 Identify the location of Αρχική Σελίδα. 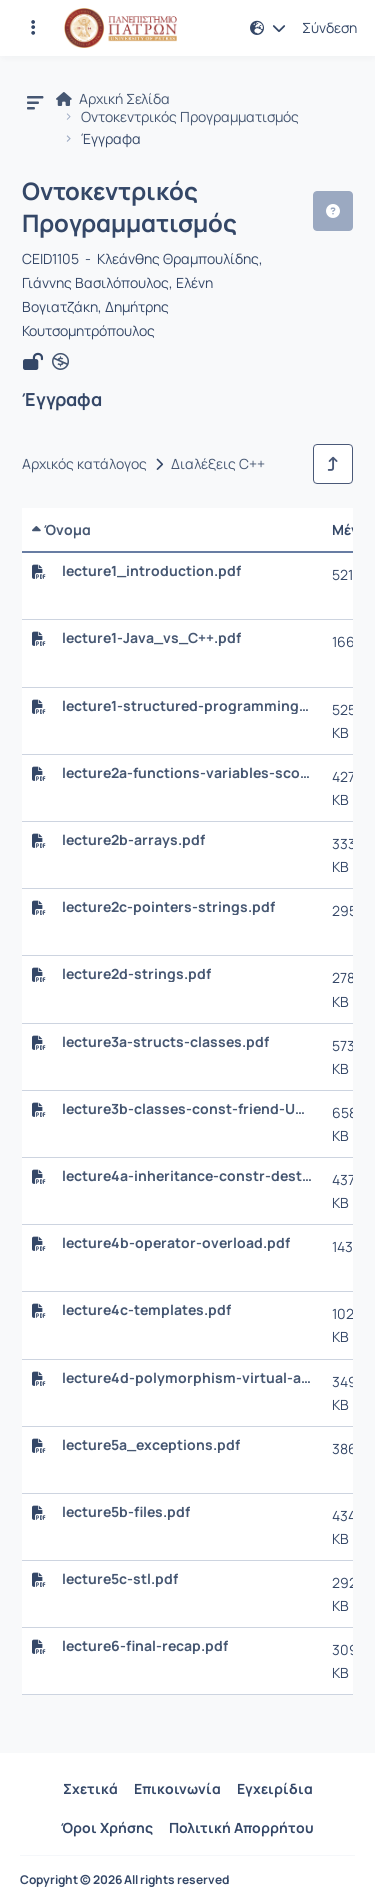
(113, 99).